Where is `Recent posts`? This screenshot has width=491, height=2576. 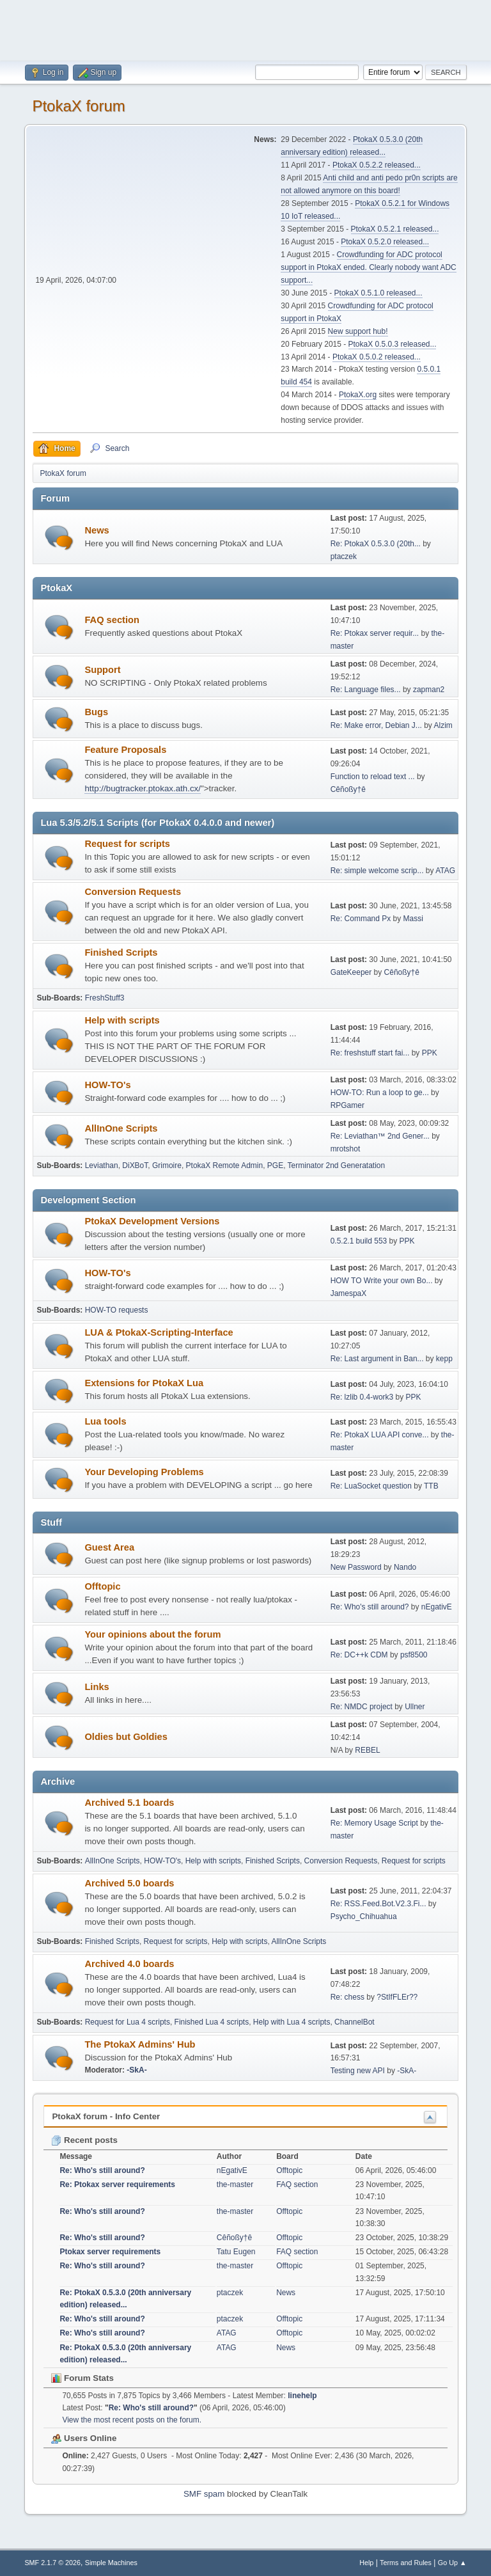
Recent posts is located at coordinates (84, 2140).